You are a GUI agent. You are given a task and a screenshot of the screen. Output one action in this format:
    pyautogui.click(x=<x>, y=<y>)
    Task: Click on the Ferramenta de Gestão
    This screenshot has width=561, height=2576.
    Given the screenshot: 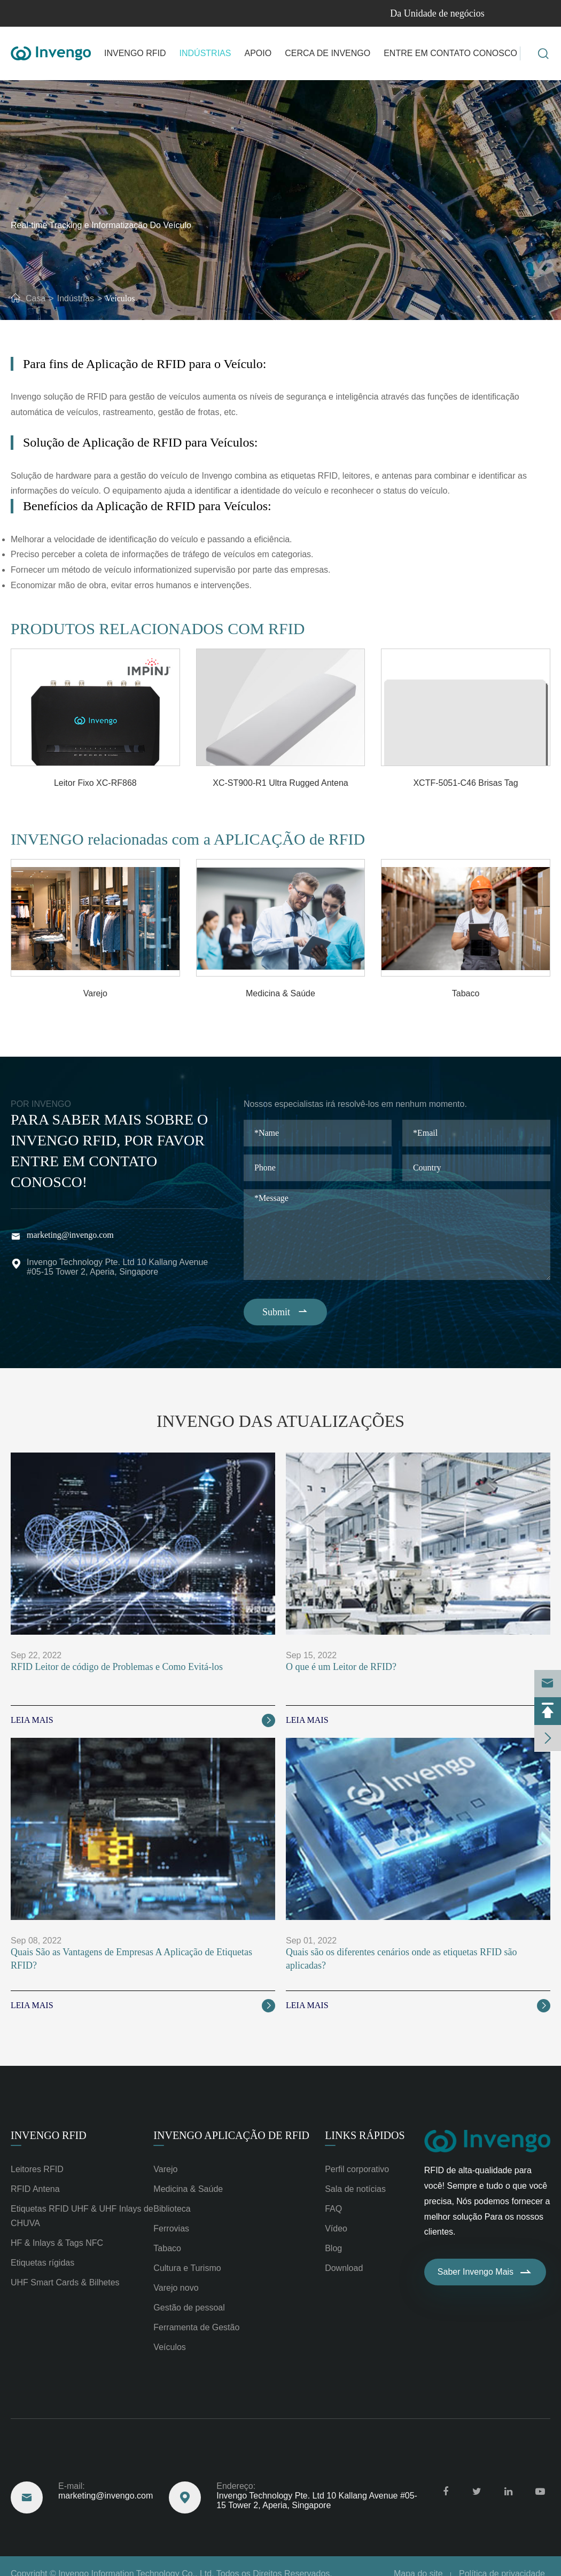 What is the action you would take?
    pyautogui.click(x=196, y=2327)
    